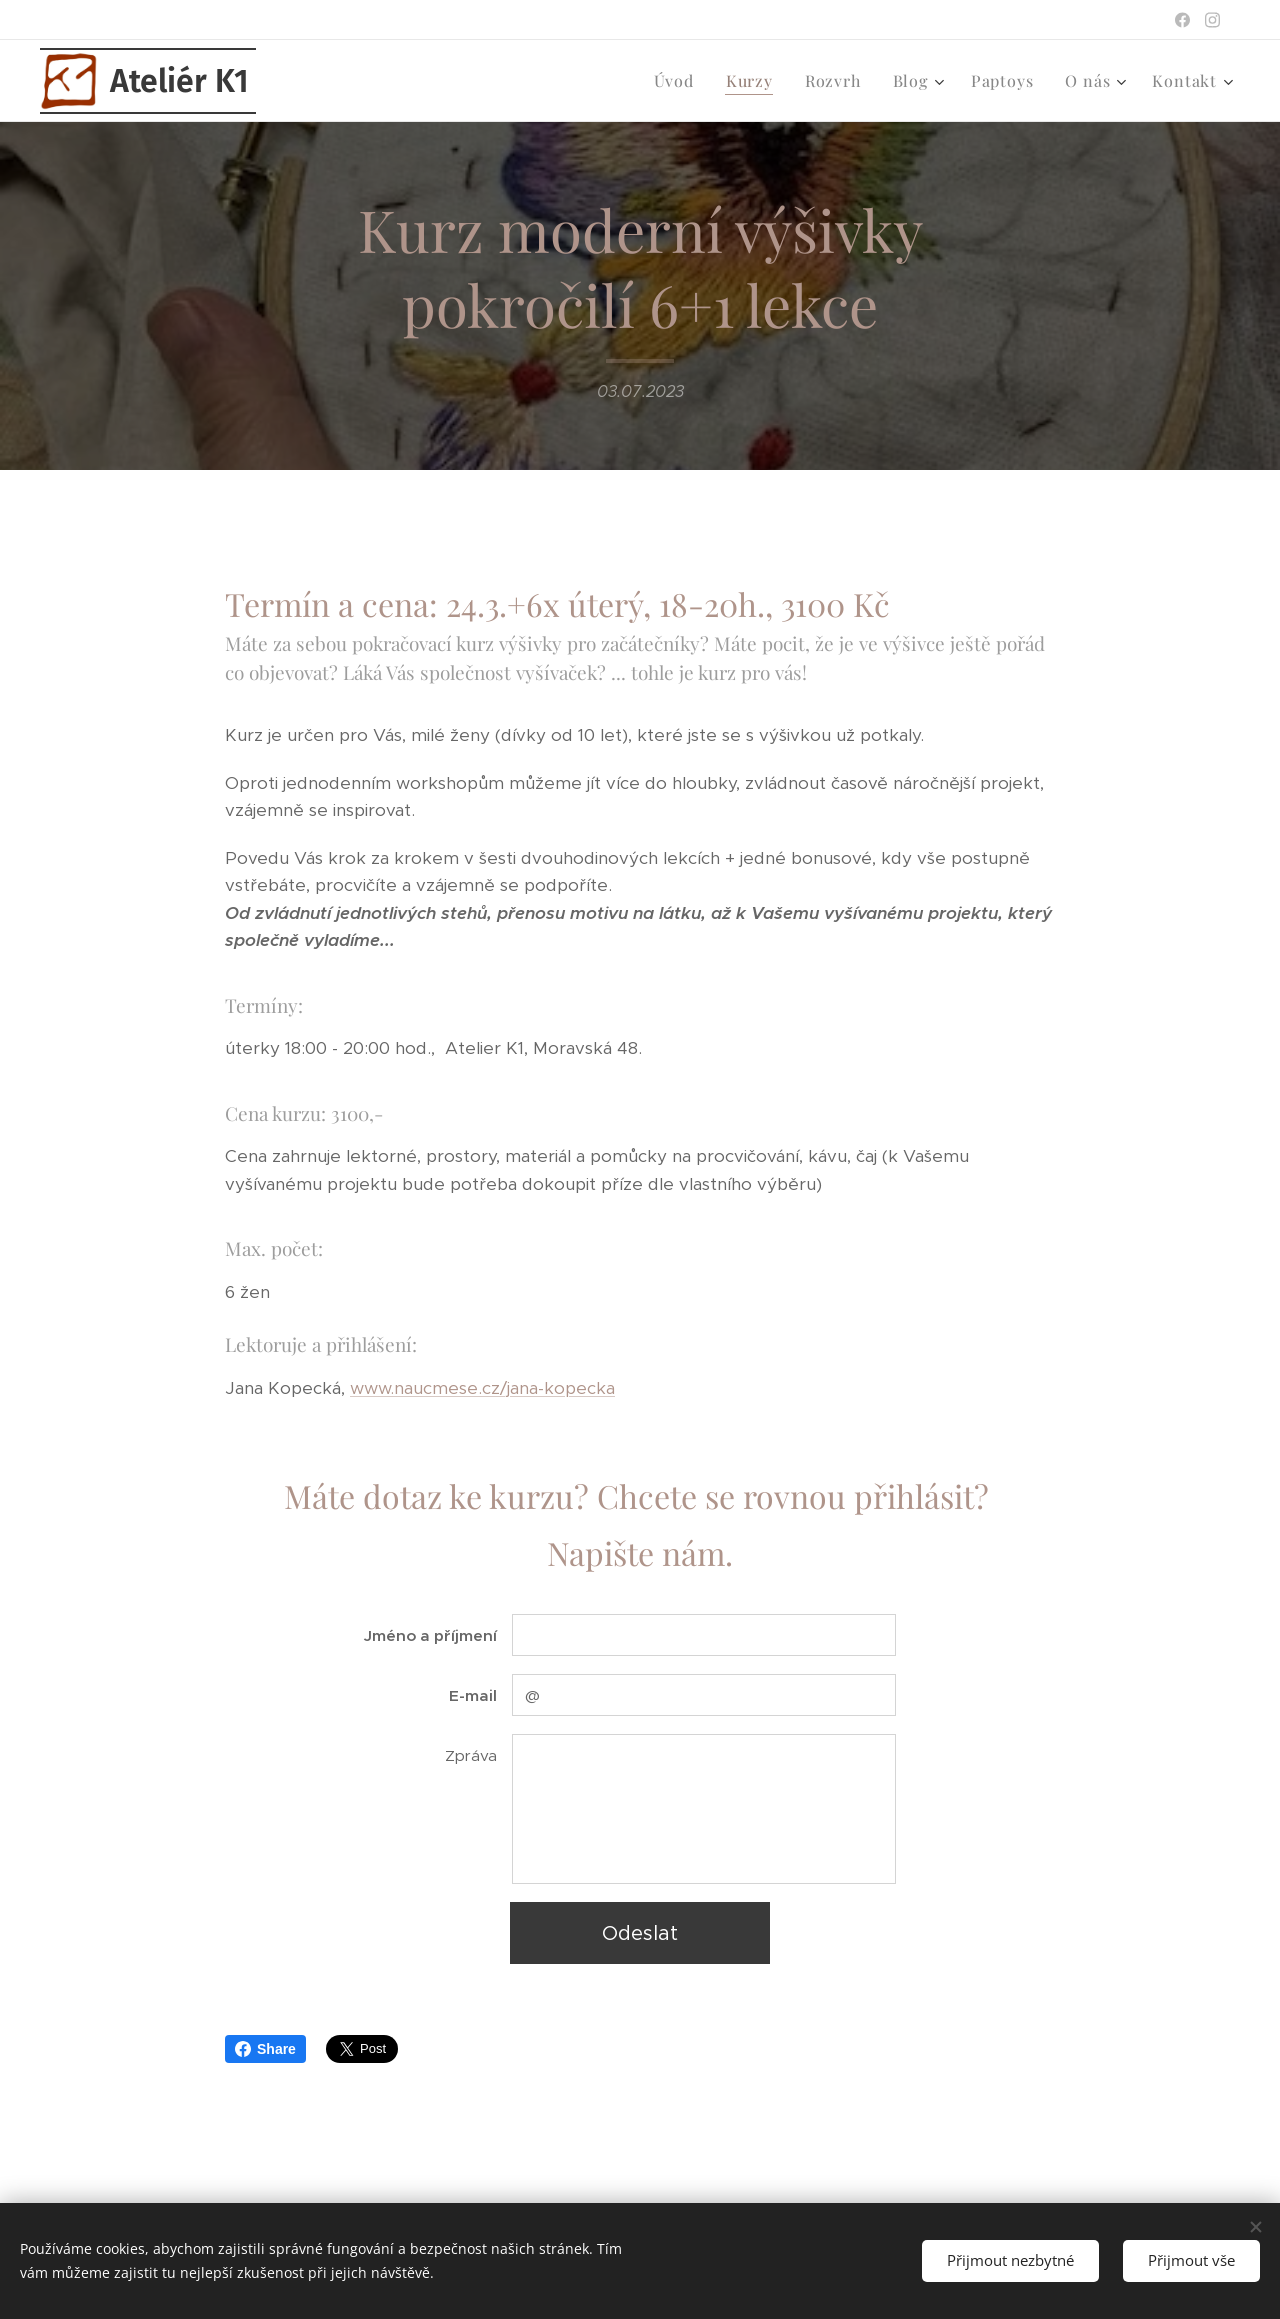 This screenshot has width=1280, height=2319. I want to click on www.naucmese.cz/jana-kopecka, so click(482, 1388).